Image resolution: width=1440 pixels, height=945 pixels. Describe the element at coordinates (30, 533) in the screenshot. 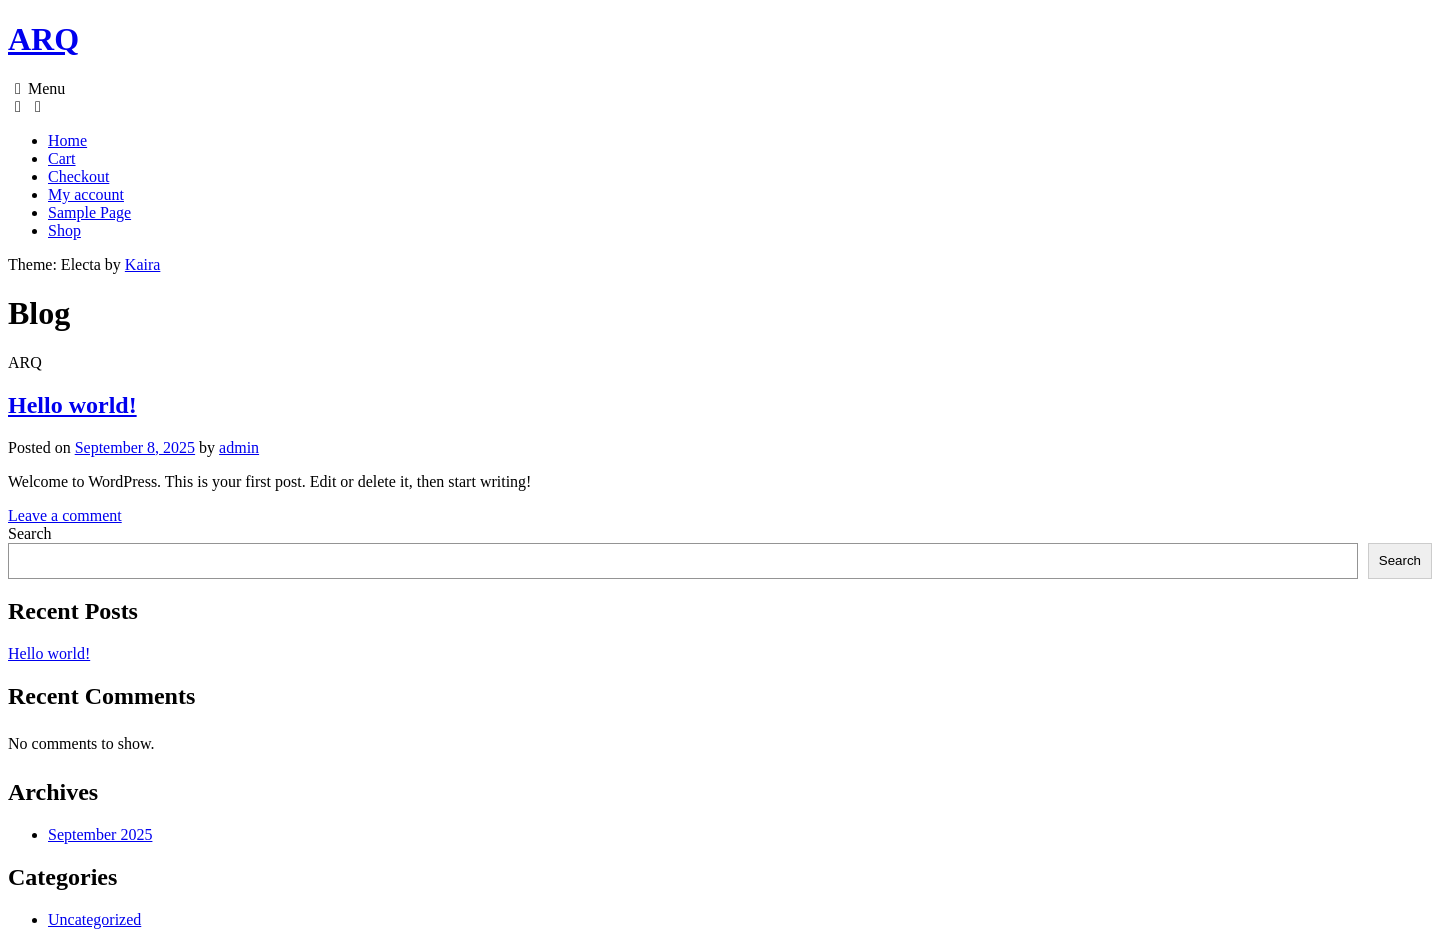

I see `Search` at that location.